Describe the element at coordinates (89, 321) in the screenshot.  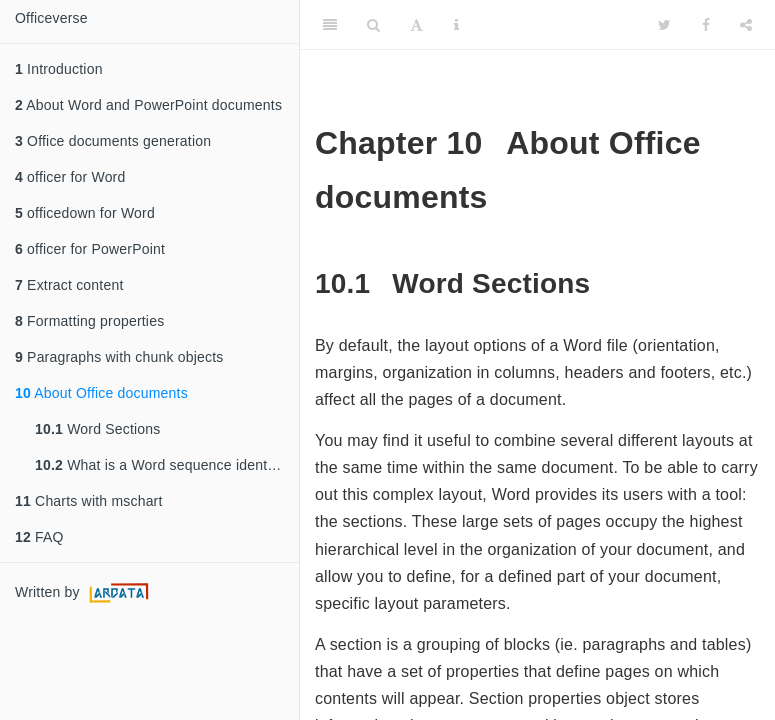
I see `Formatting properties` at that location.